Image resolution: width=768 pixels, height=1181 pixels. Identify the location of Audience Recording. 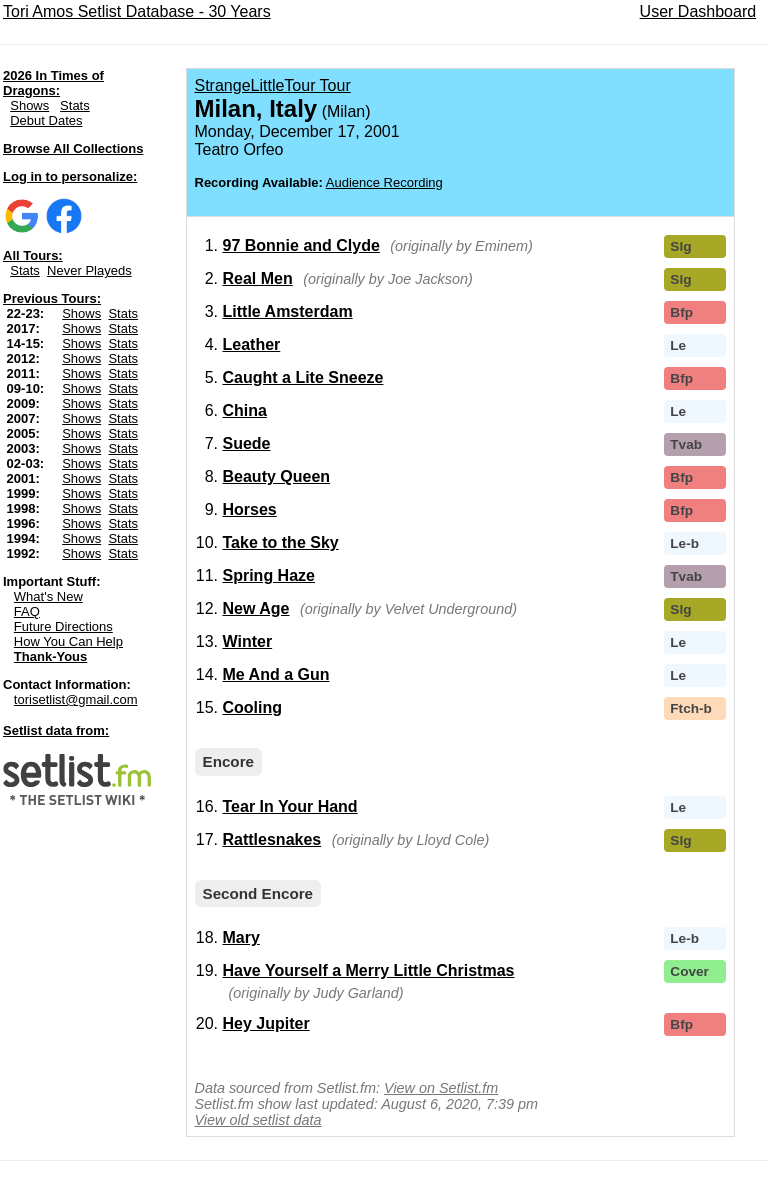
(384, 182).